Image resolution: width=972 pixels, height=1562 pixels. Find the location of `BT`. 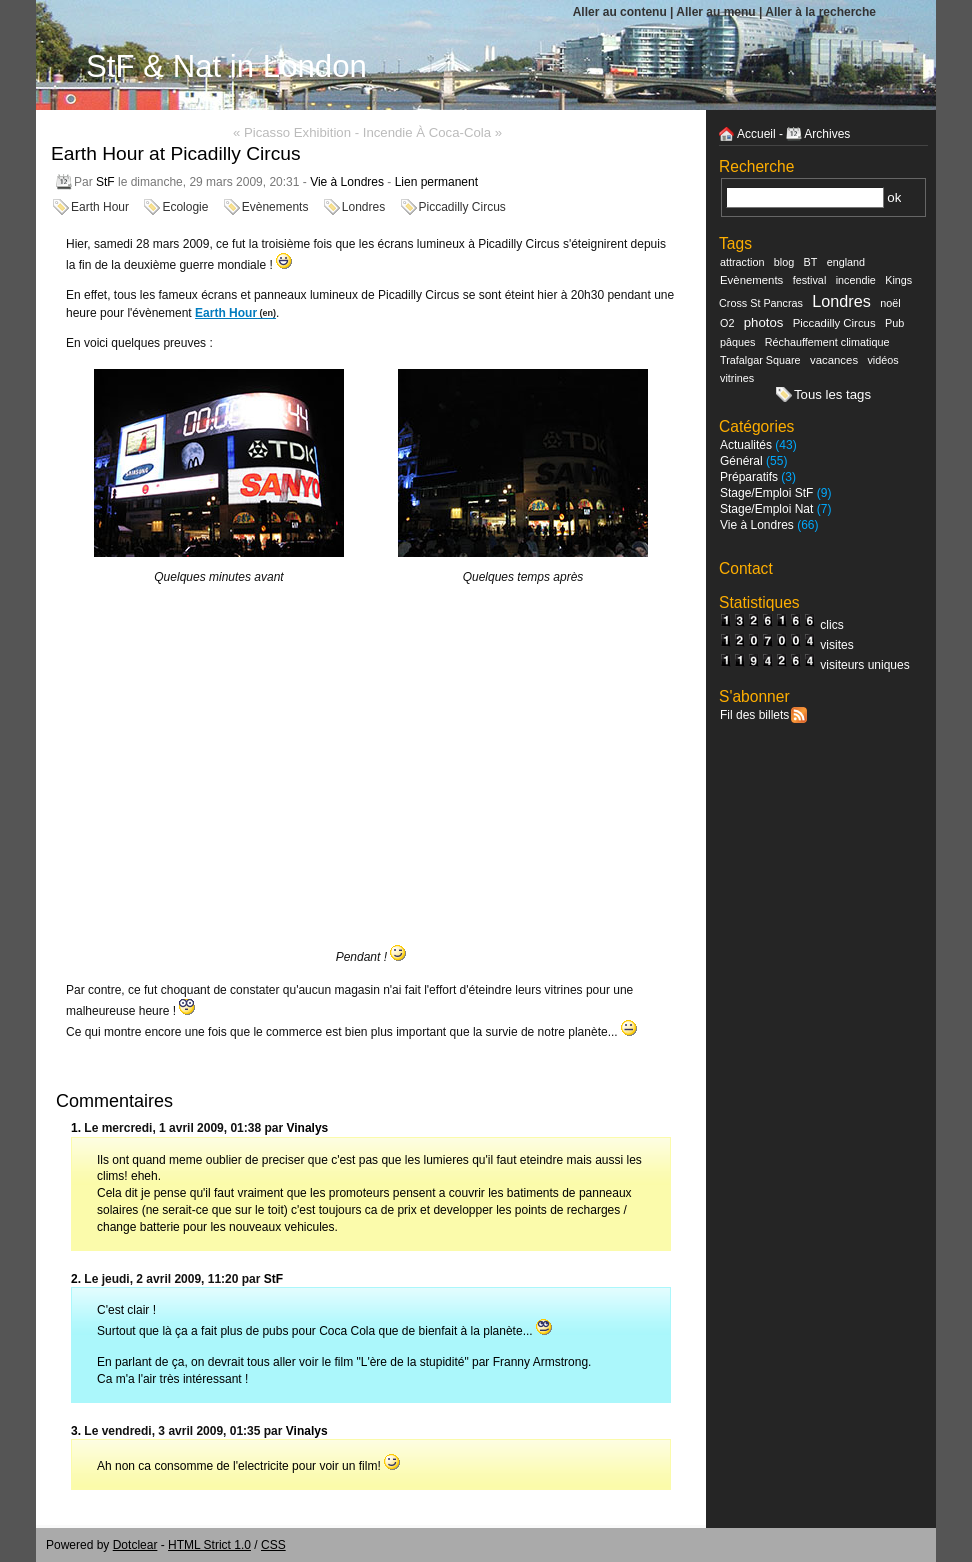

BT is located at coordinates (811, 262).